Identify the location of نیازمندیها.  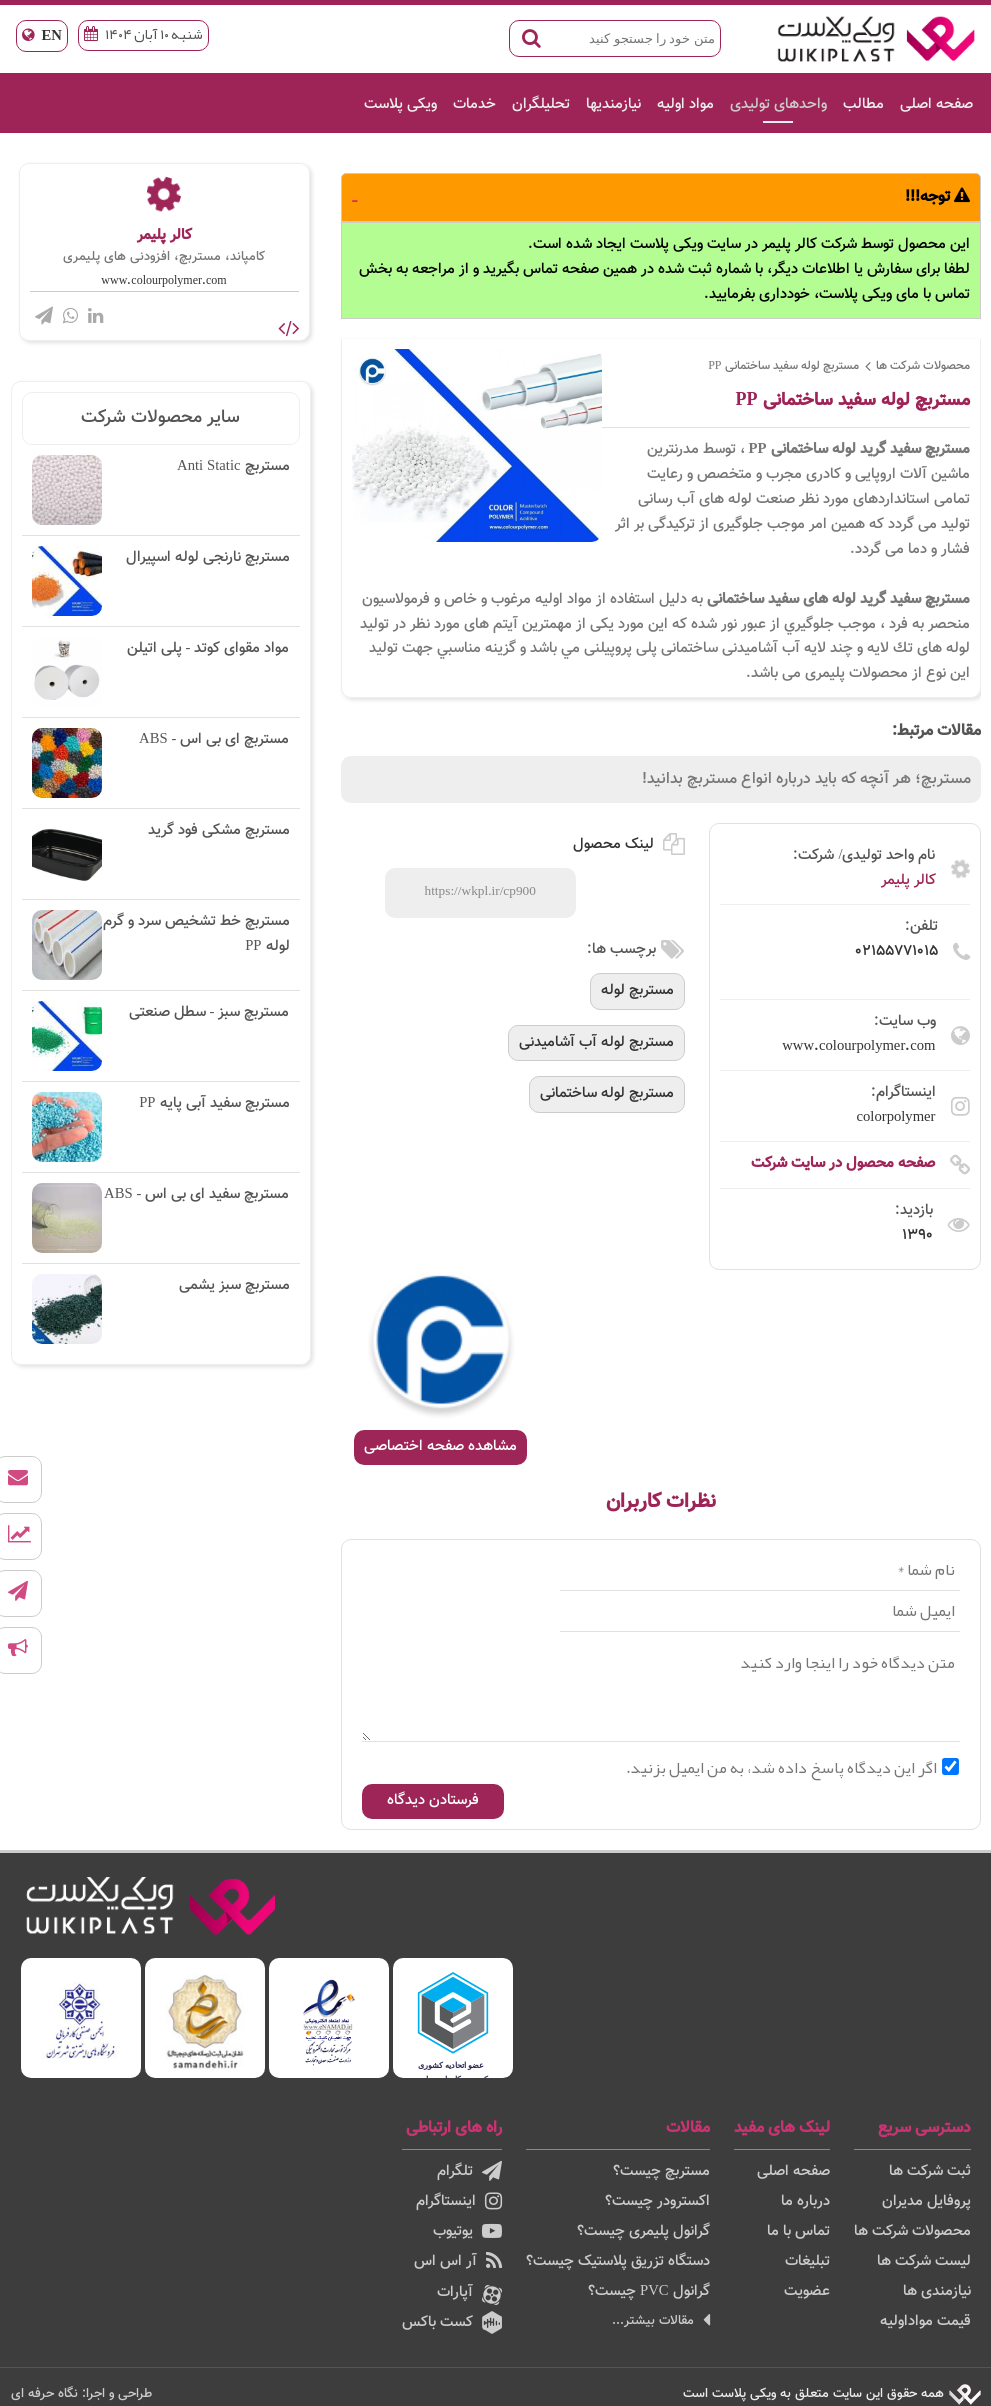
(613, 104).